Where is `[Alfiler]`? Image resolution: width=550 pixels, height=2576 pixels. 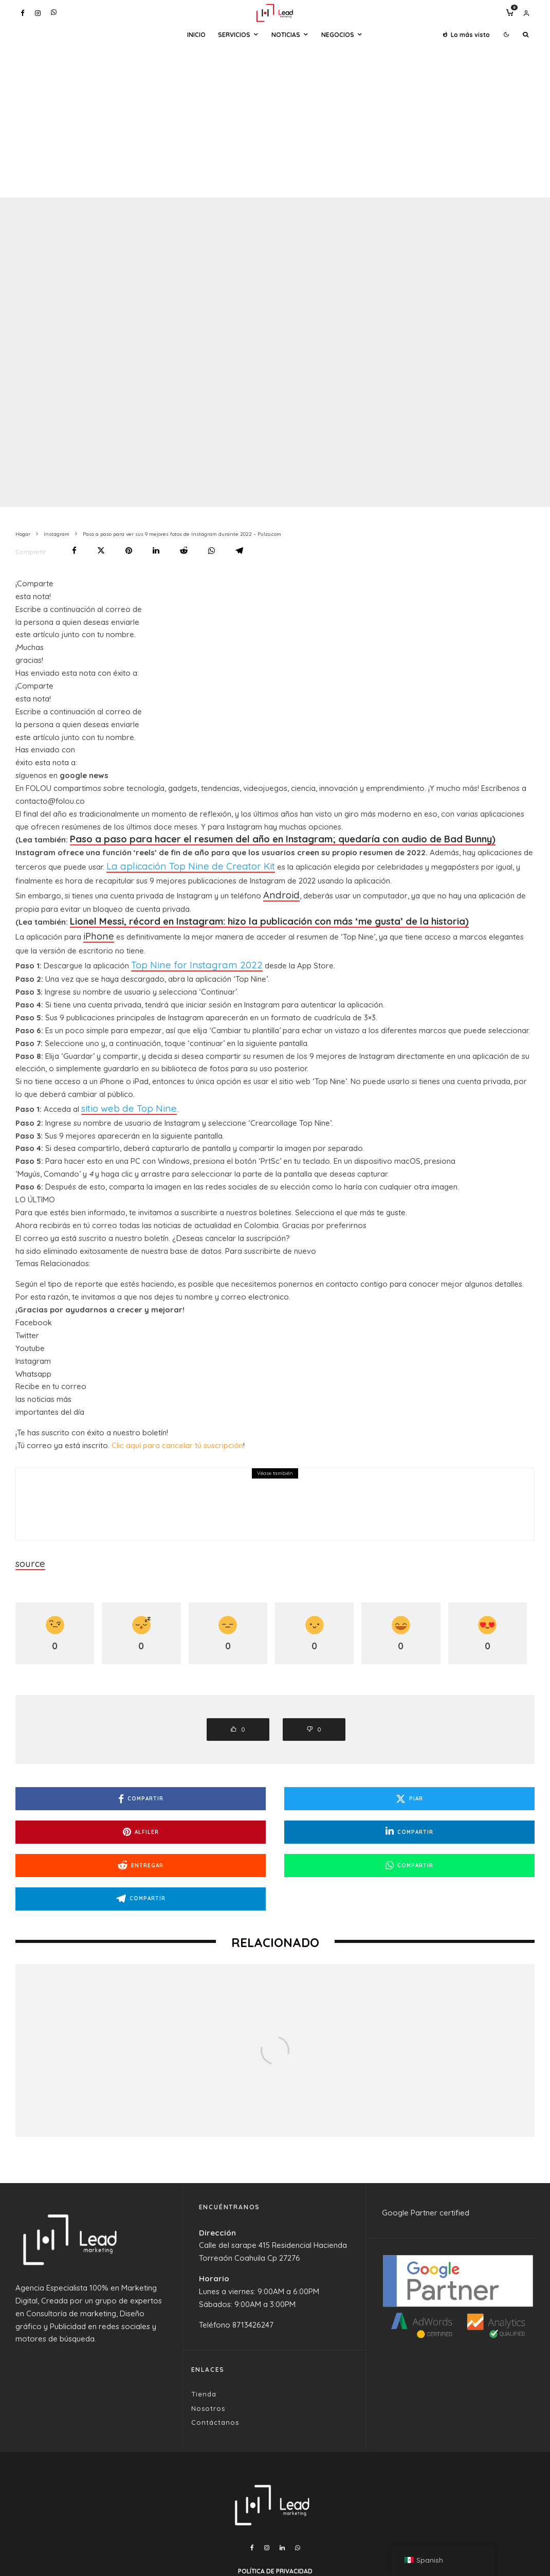 [Alfiler] is located at coordinates (128, 550).